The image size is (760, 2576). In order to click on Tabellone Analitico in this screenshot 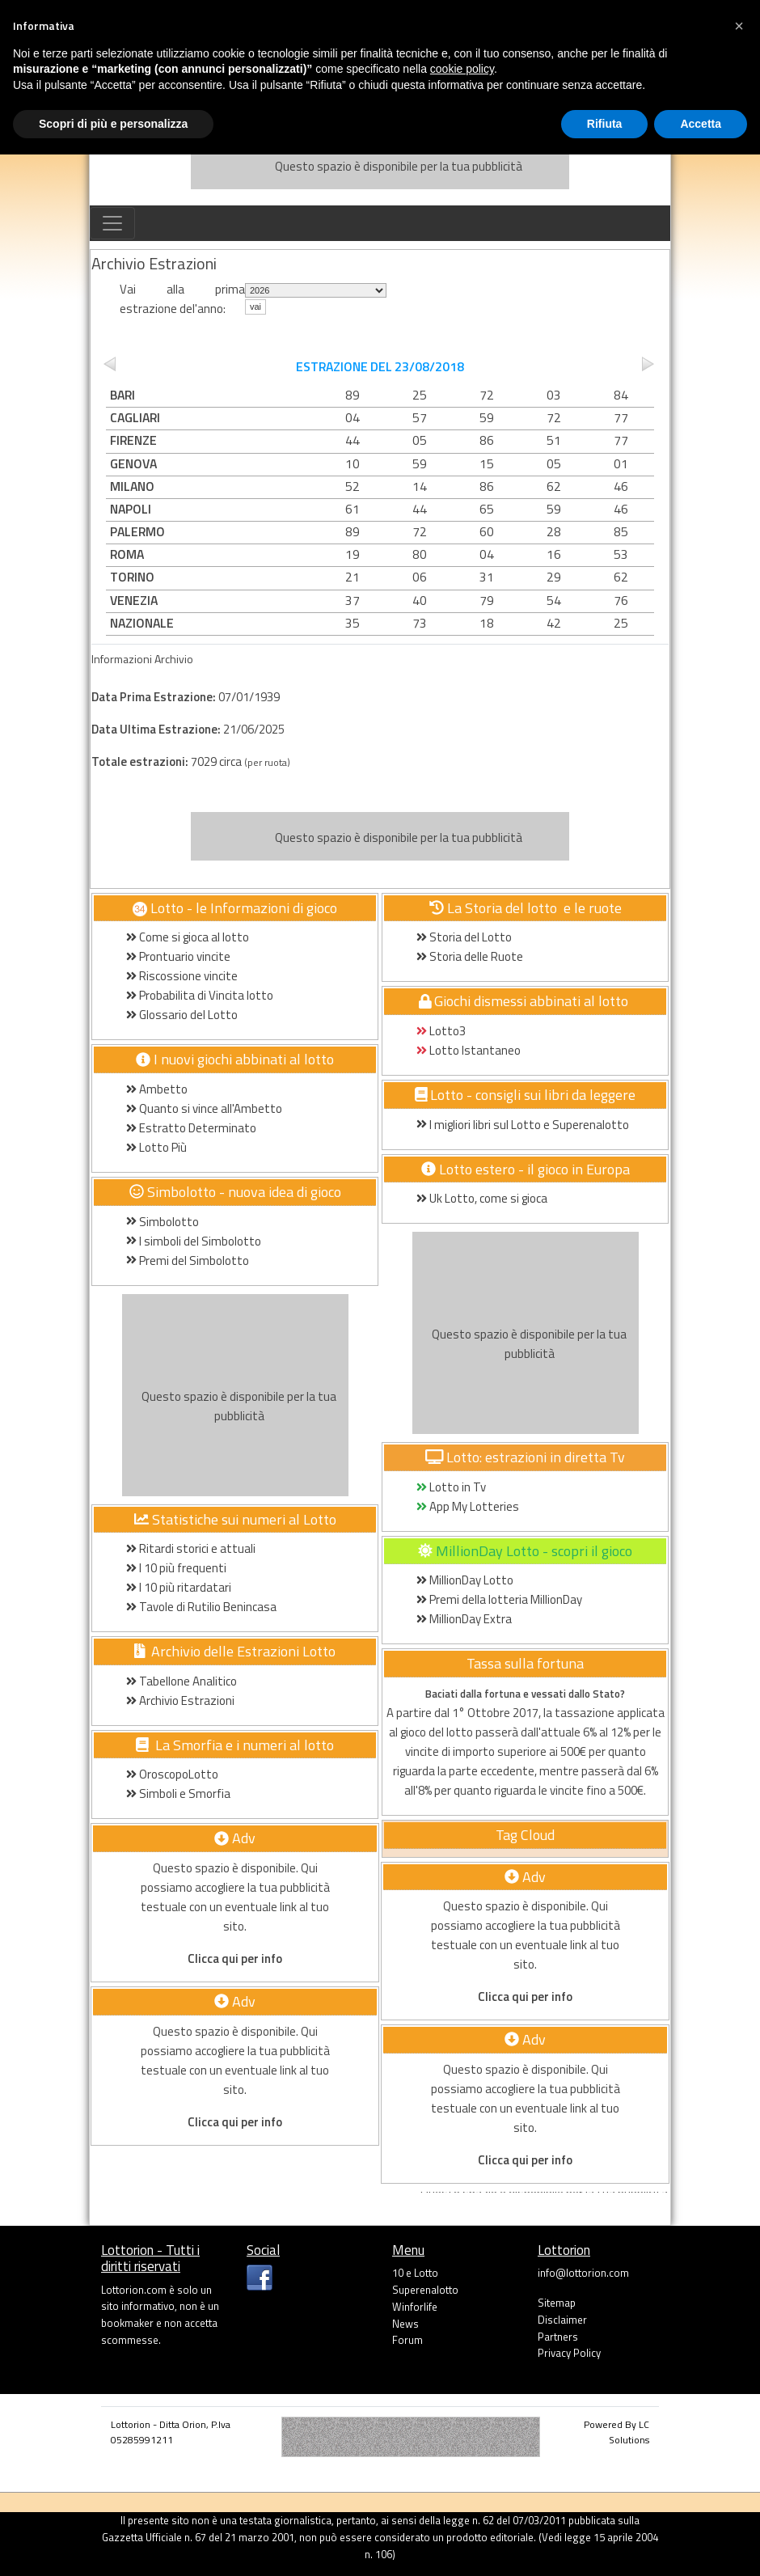, I will do `click(181, 1681)`.